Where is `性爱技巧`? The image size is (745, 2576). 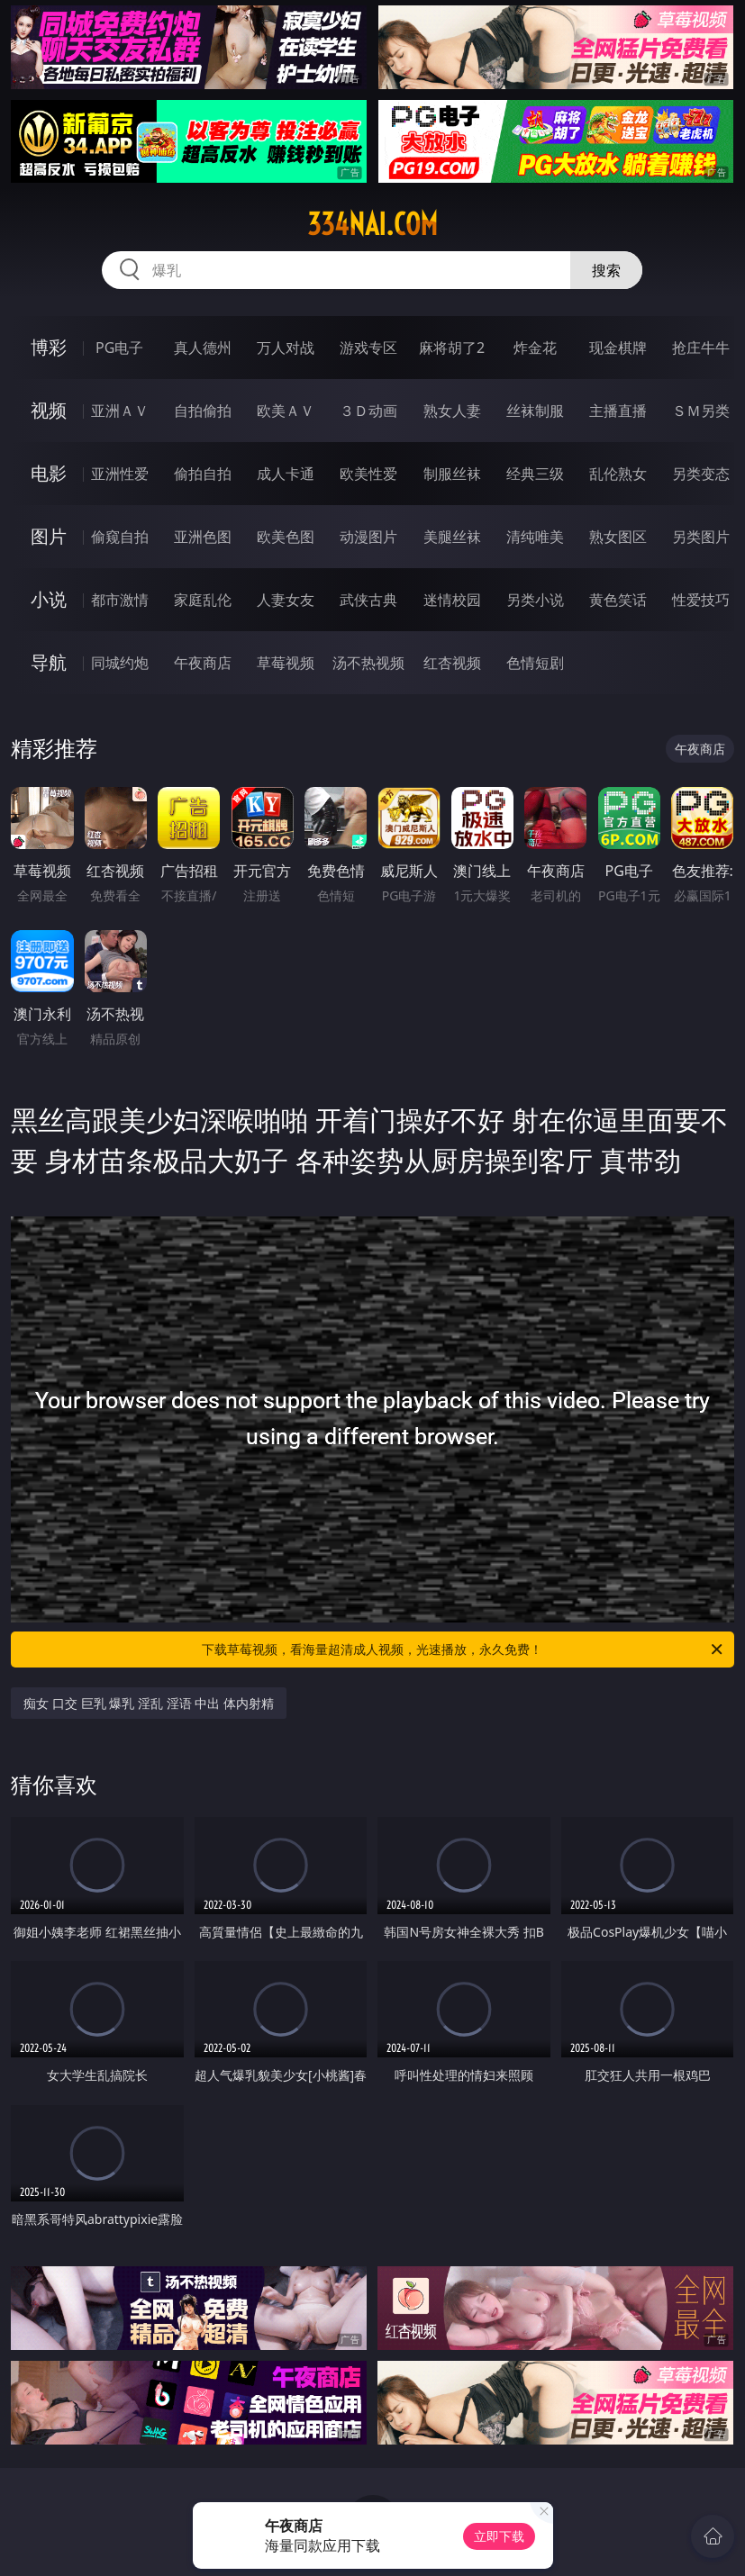 性爱技巧 is located at coordinates (701, 600).